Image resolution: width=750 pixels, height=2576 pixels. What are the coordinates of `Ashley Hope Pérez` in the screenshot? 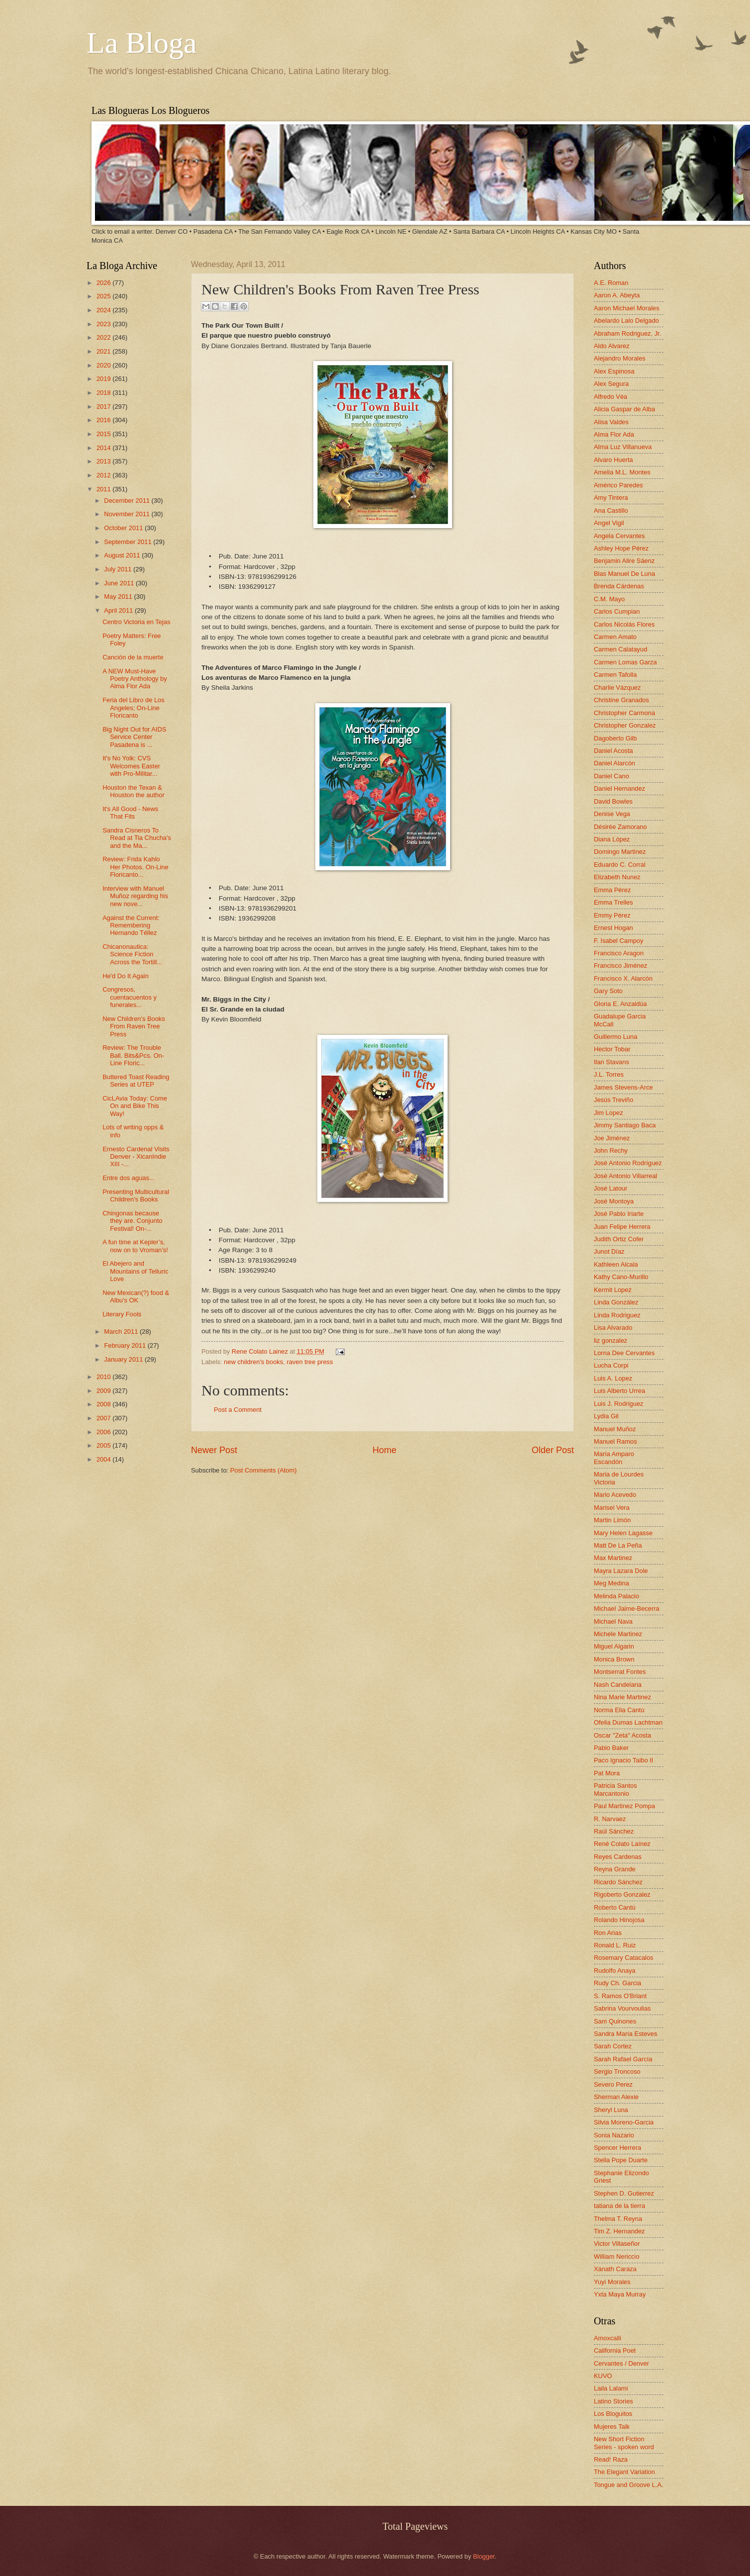 It's located at (621, 548).